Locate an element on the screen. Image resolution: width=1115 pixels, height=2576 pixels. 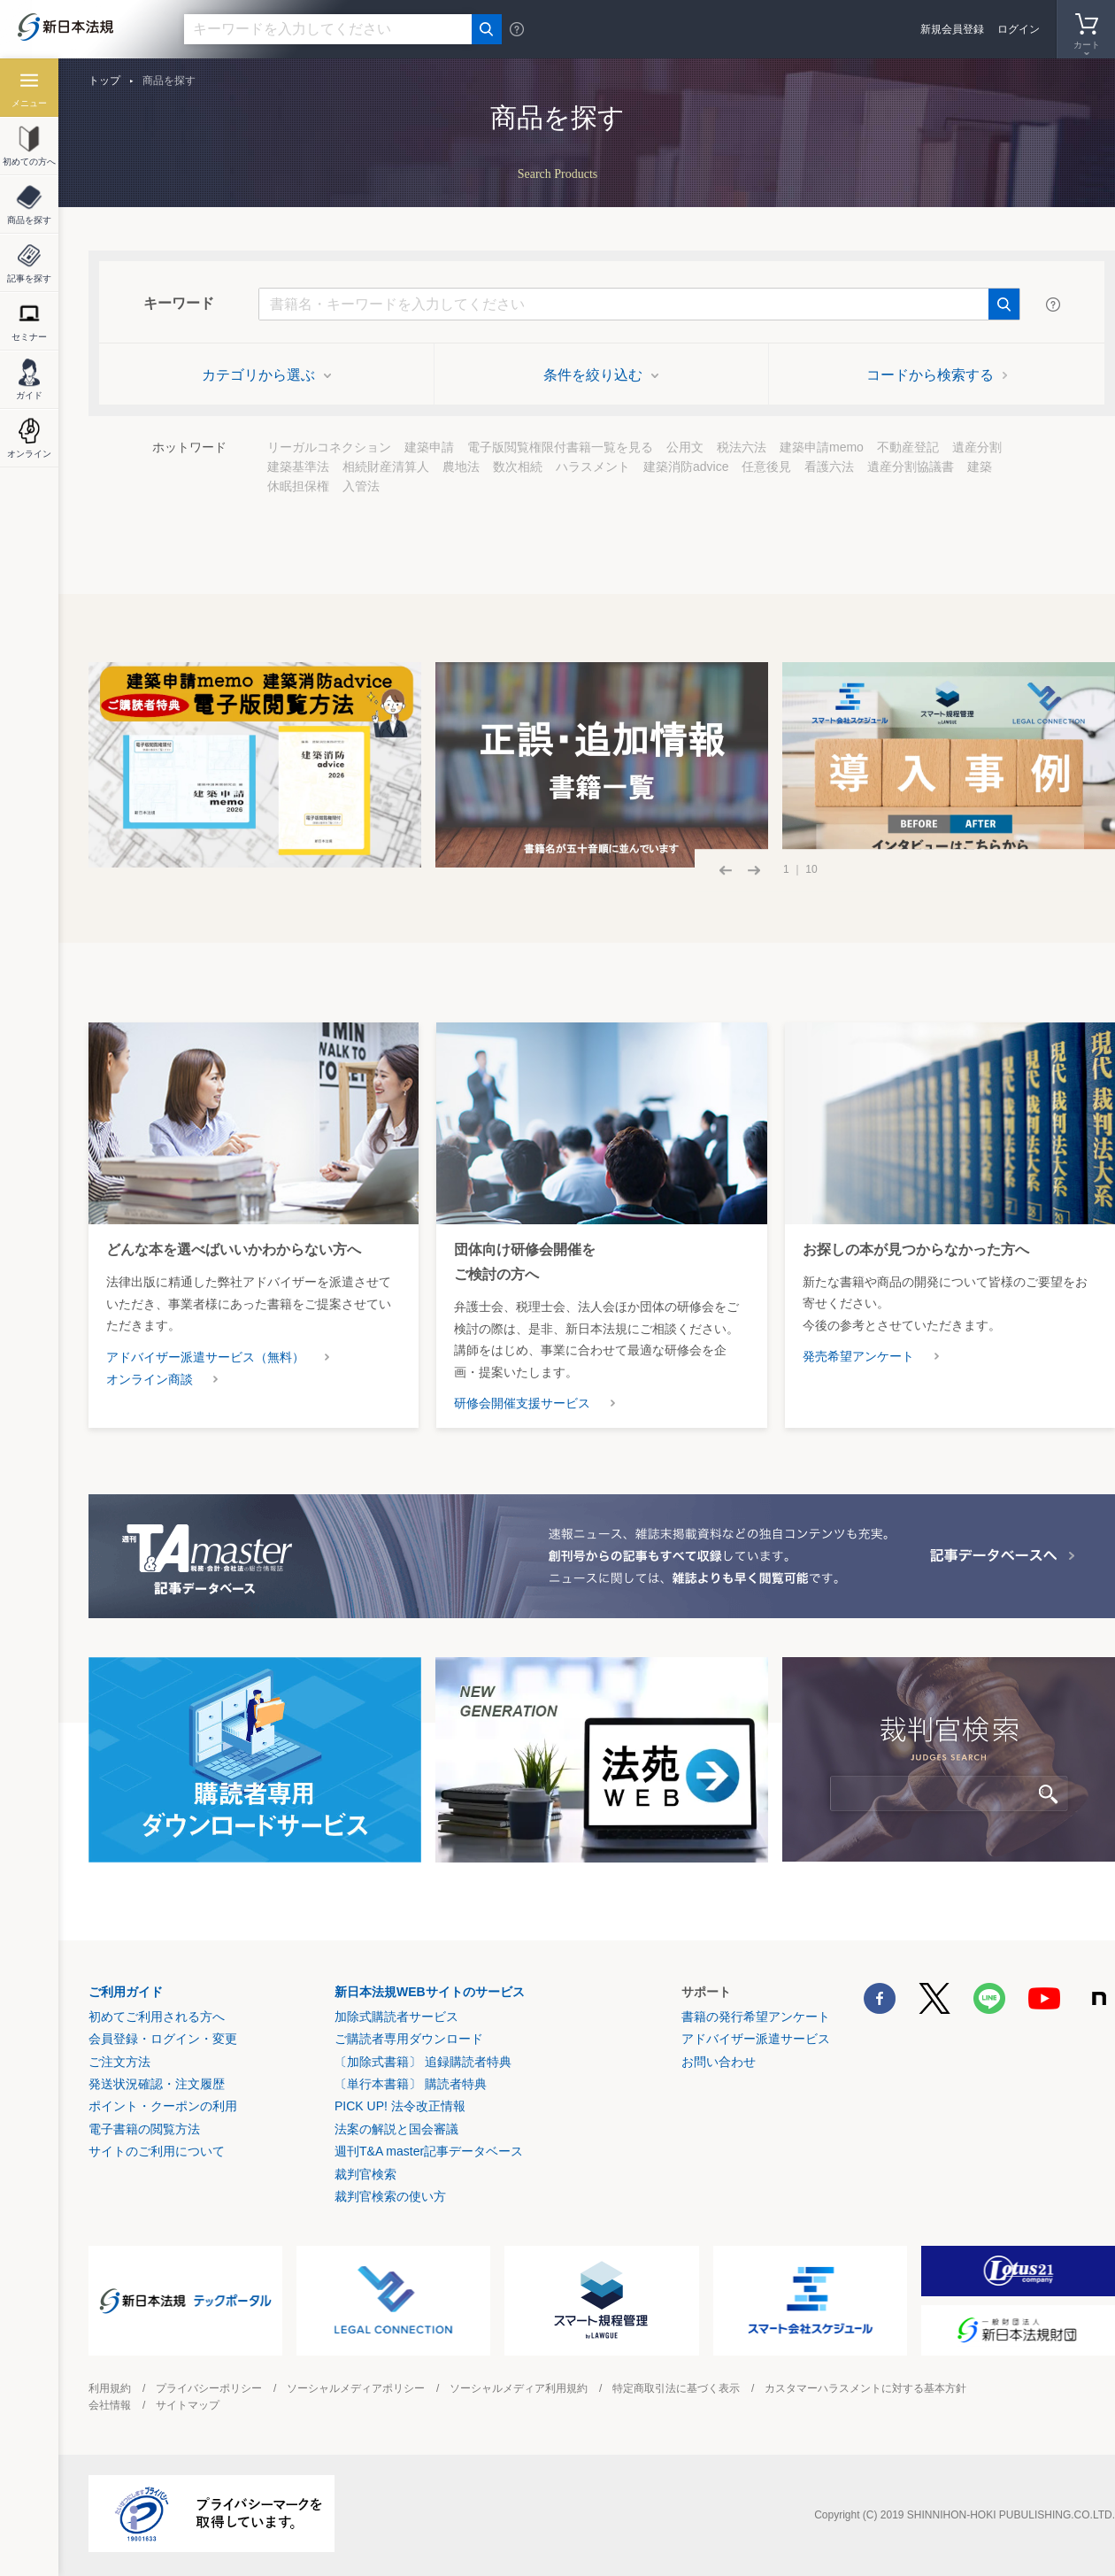
建築消防advice is located at coordinates (685, 466).